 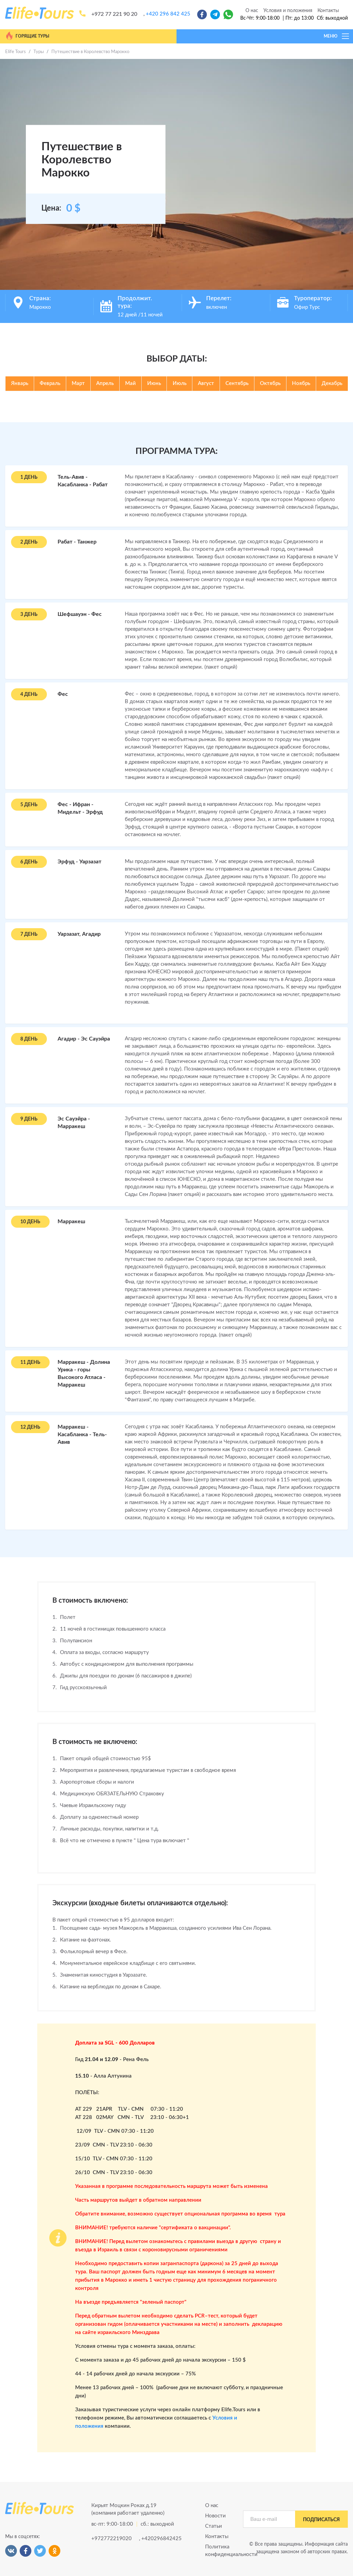 I want to click on Июнь, so click(x=154, y=383).